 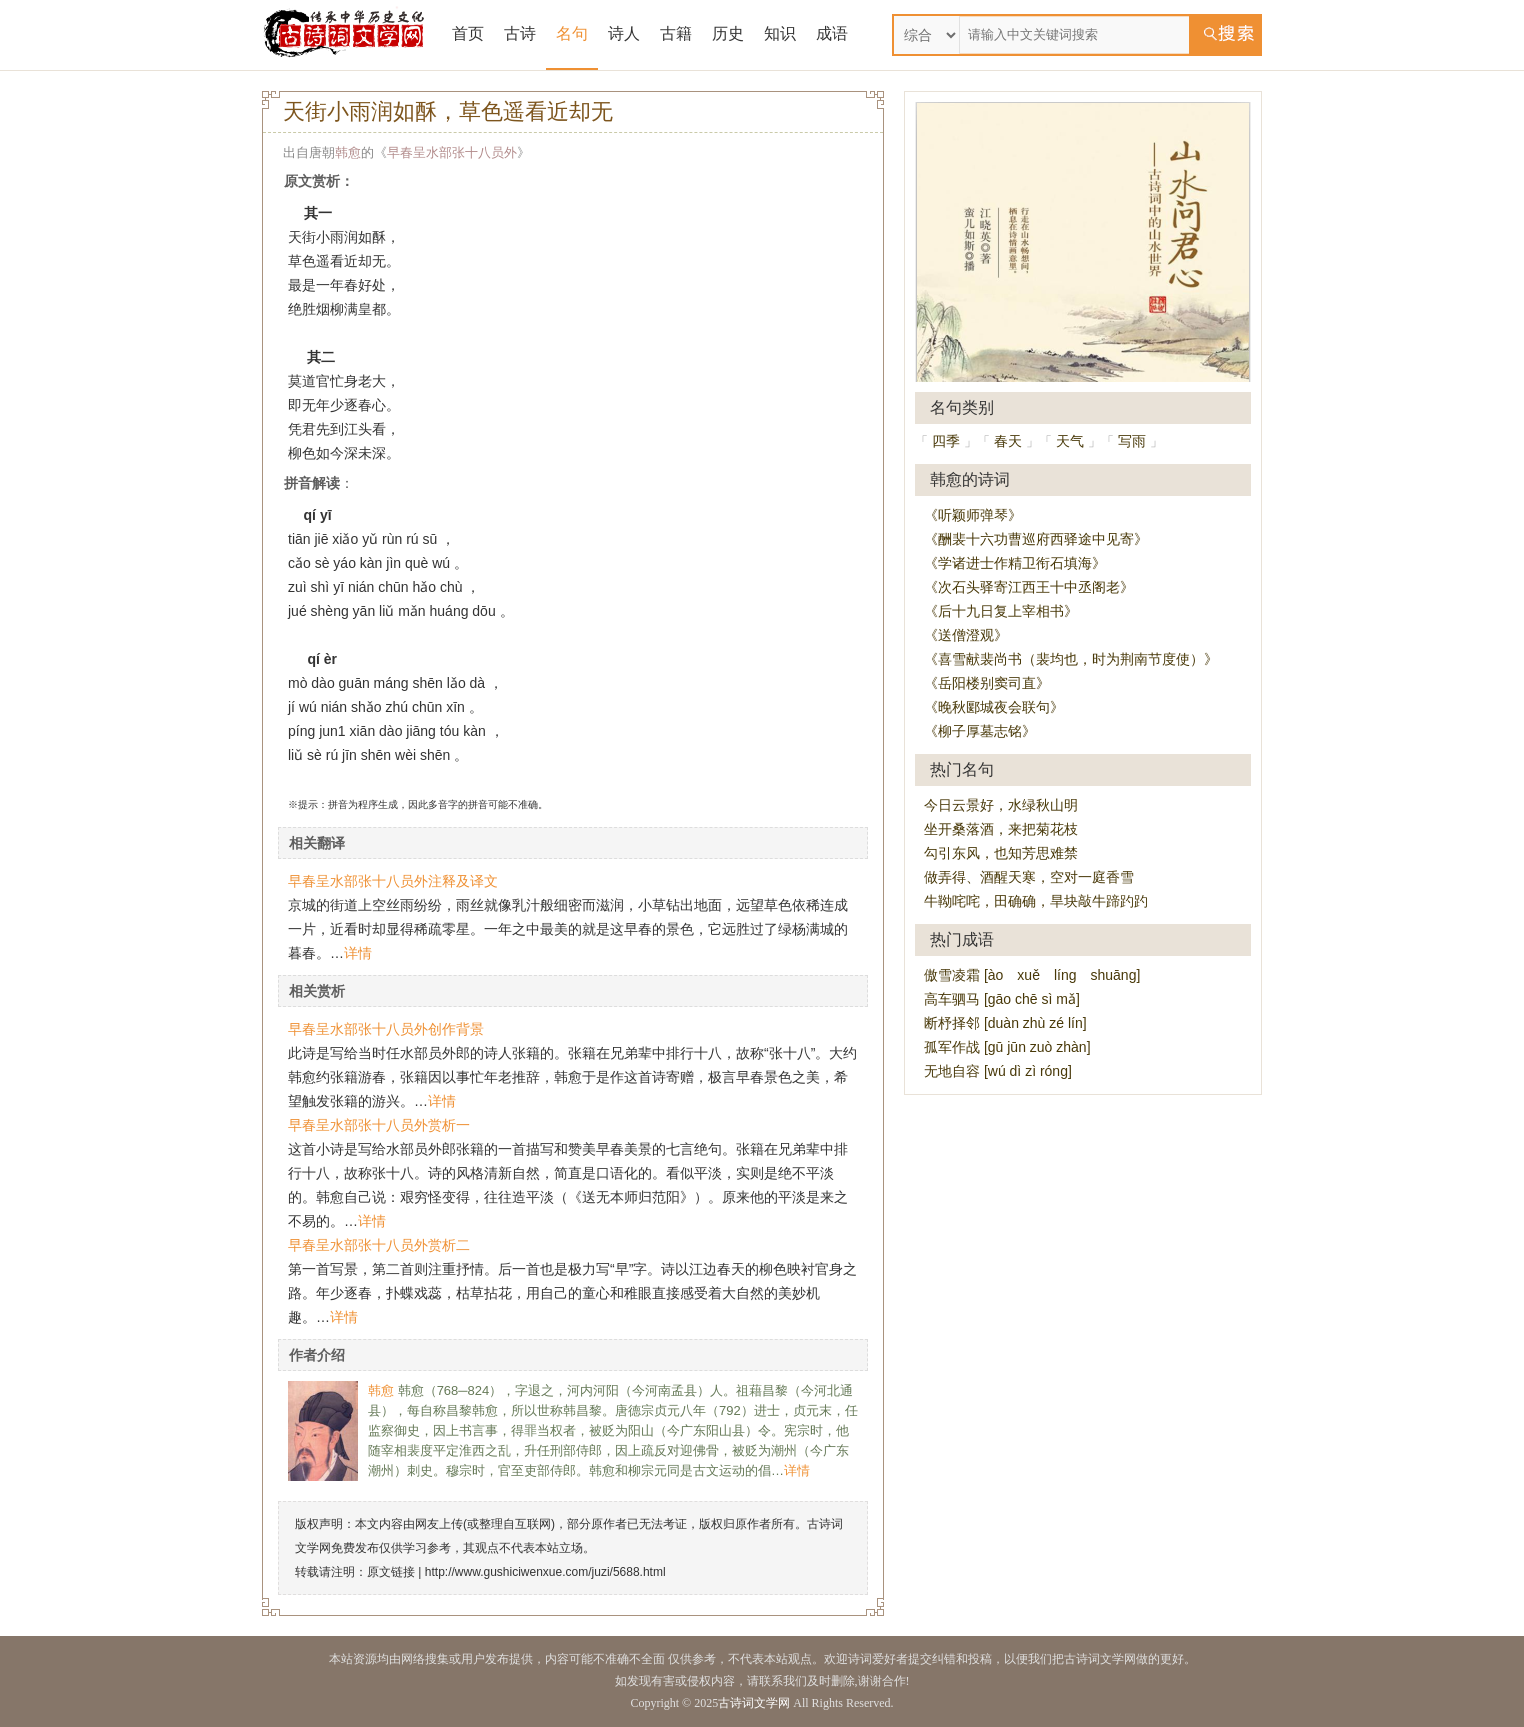 I want to click on 《晚秋郾城夜会联句》, so click(x=994, y=707).